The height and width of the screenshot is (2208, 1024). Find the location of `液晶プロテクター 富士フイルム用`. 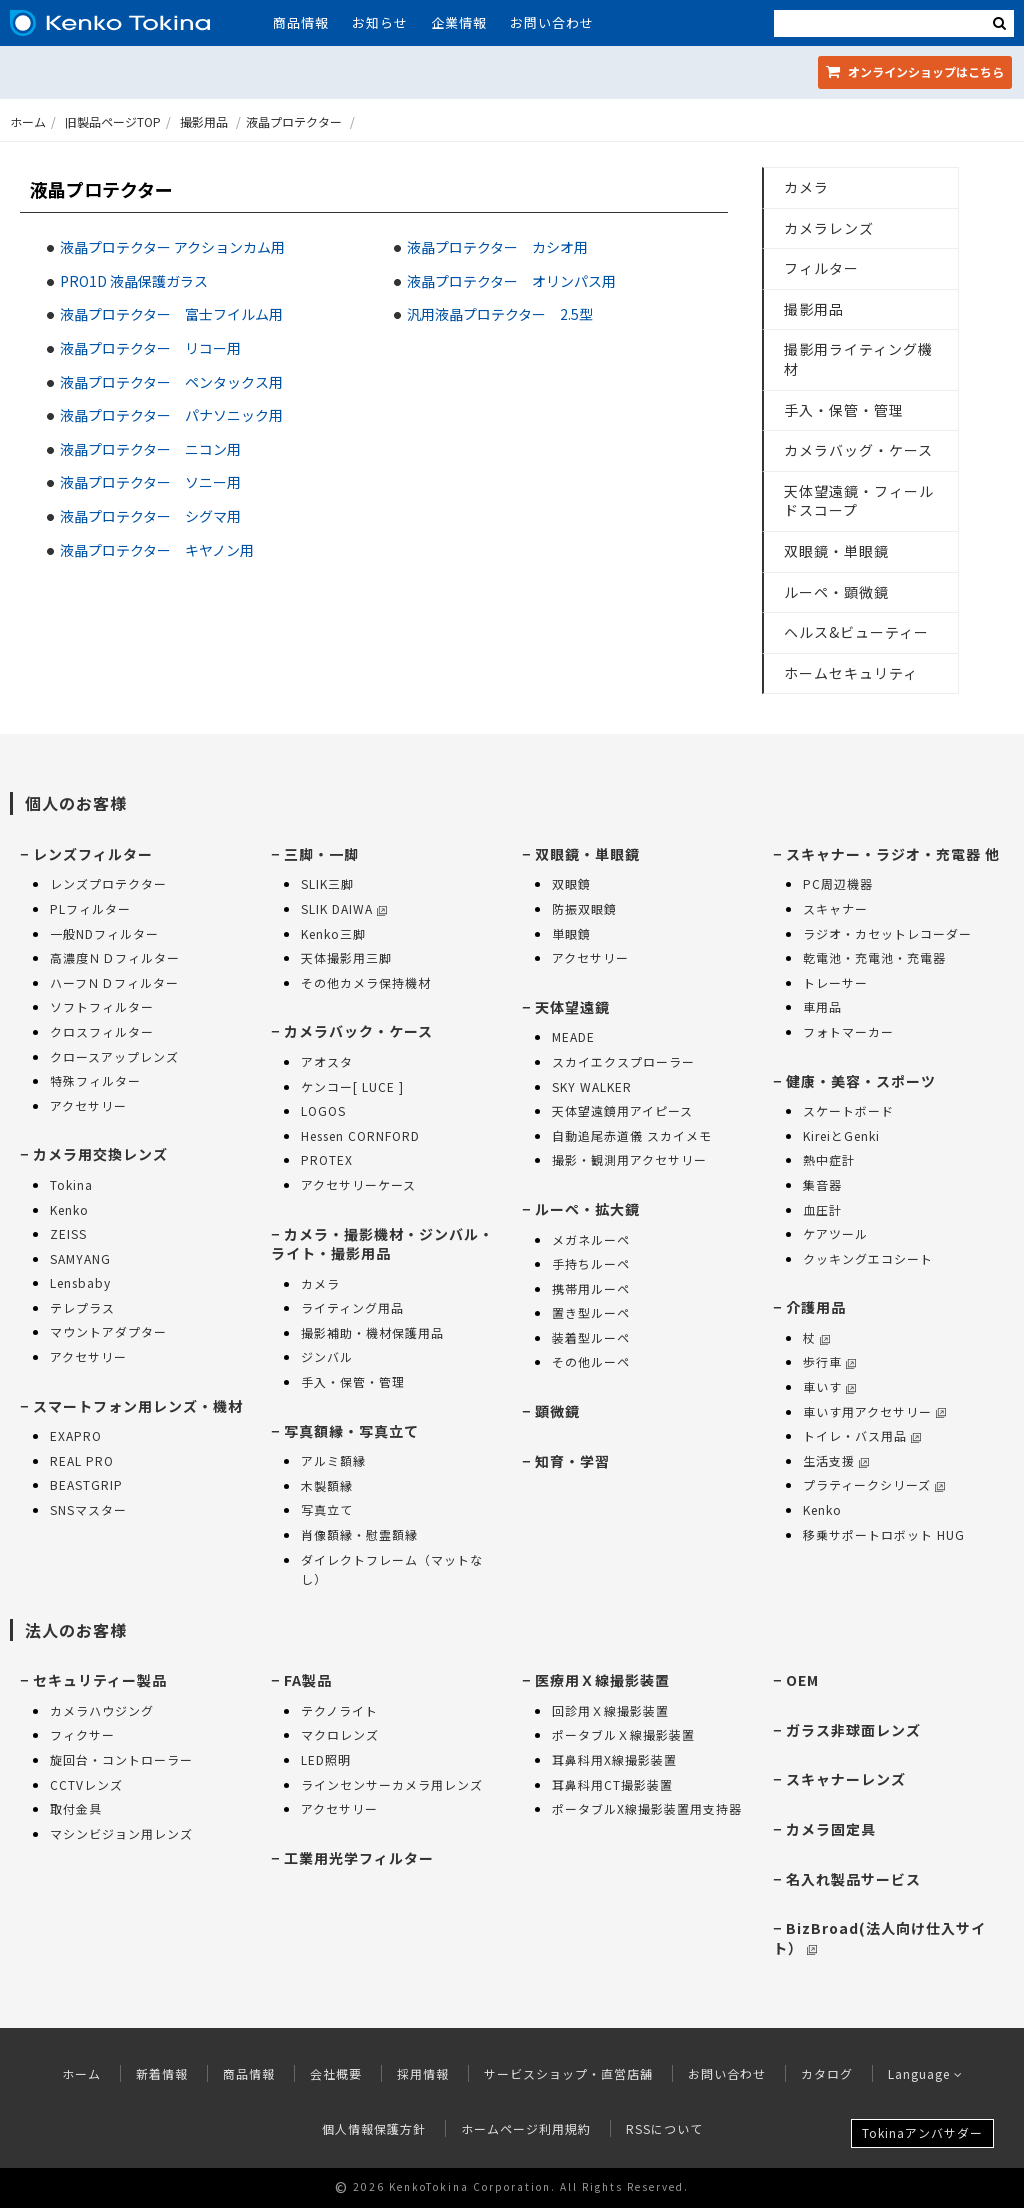

液晶プロテクター 富士フイルム用 is located at coordinates (171, 314).